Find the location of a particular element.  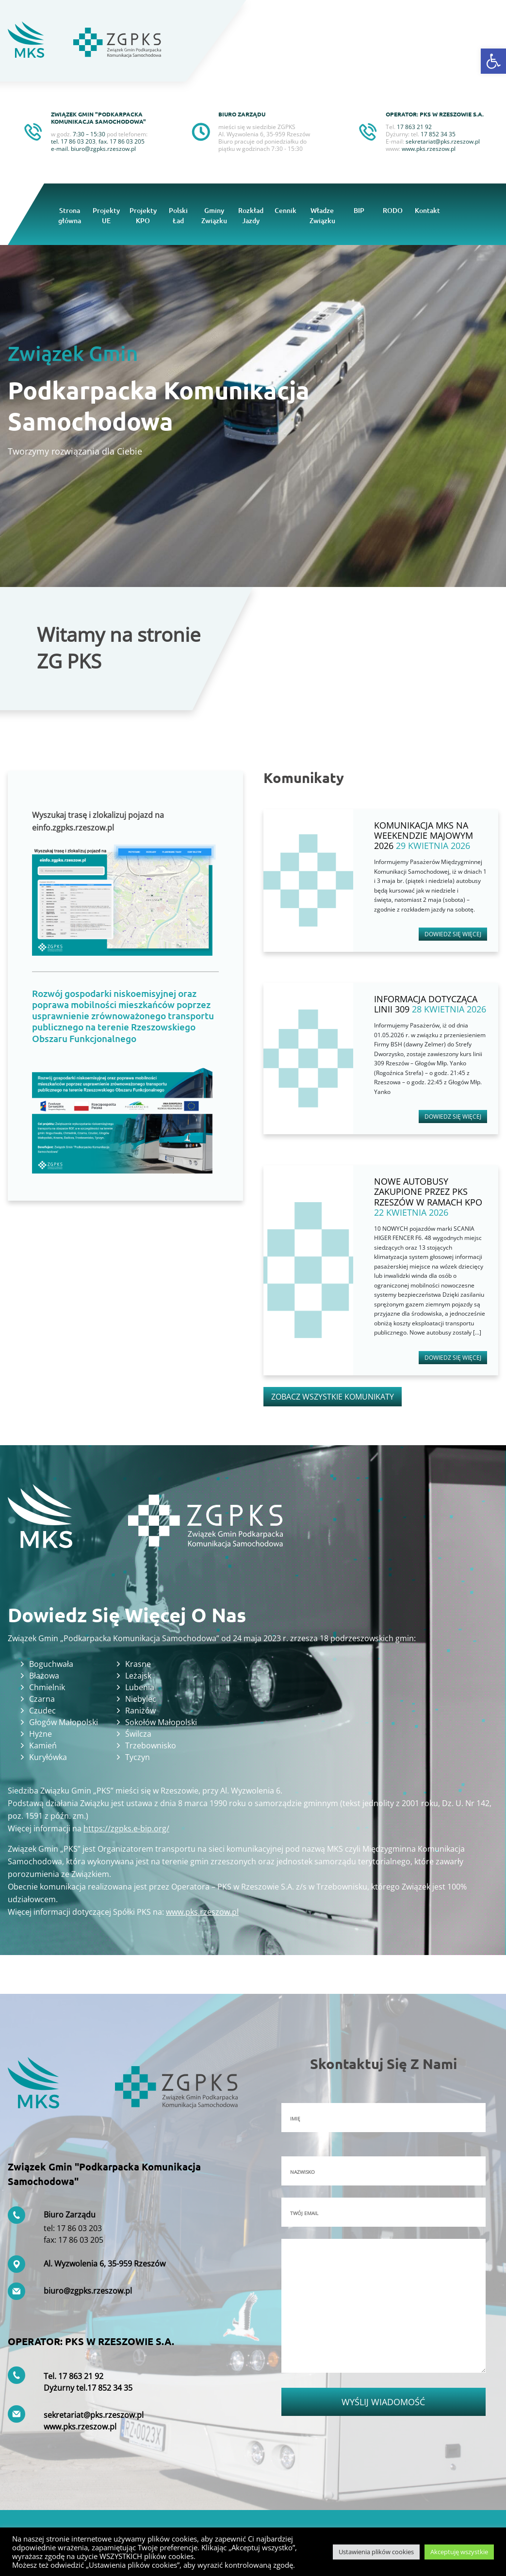

Dowiedz się więcej is located at coordinates (452, 934).